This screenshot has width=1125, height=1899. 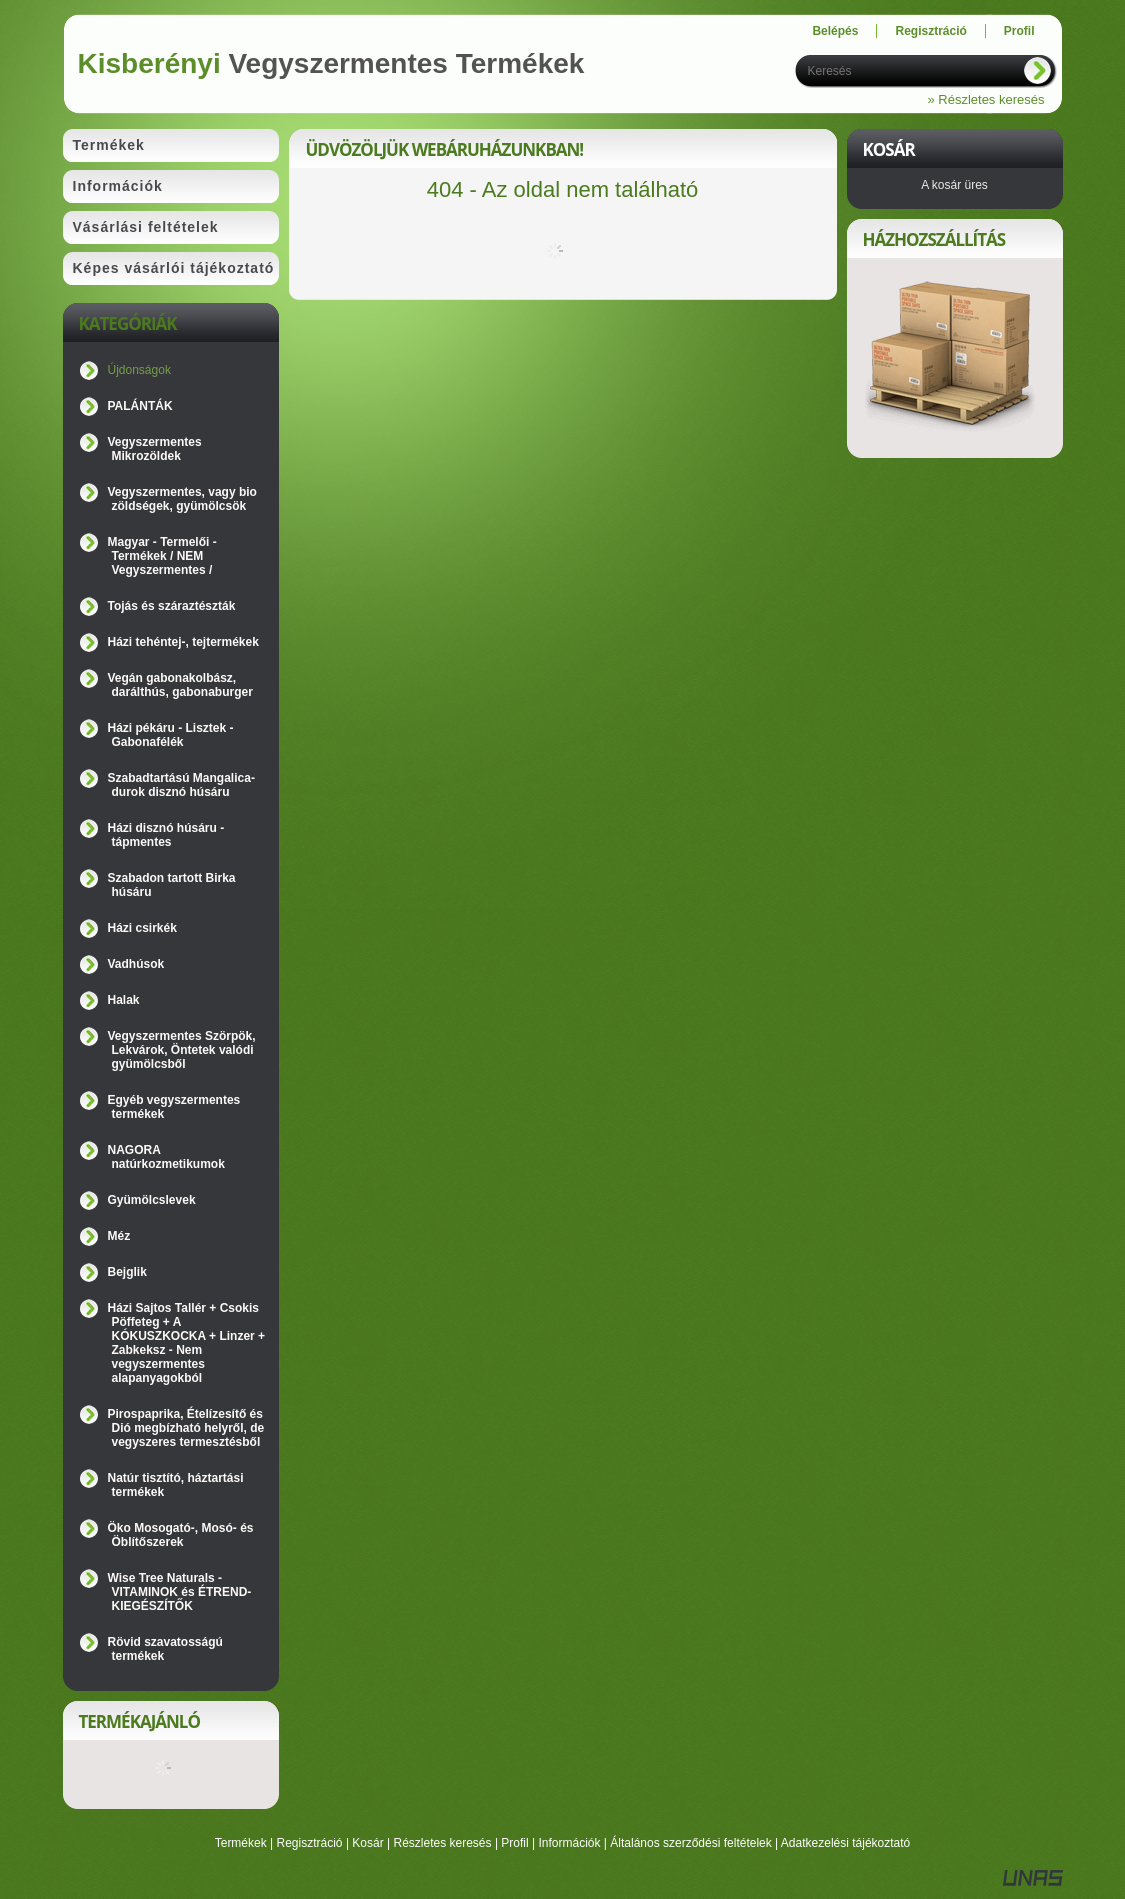 I want to click on Általános szerződési feltételek, so click(x=690, y=1843).